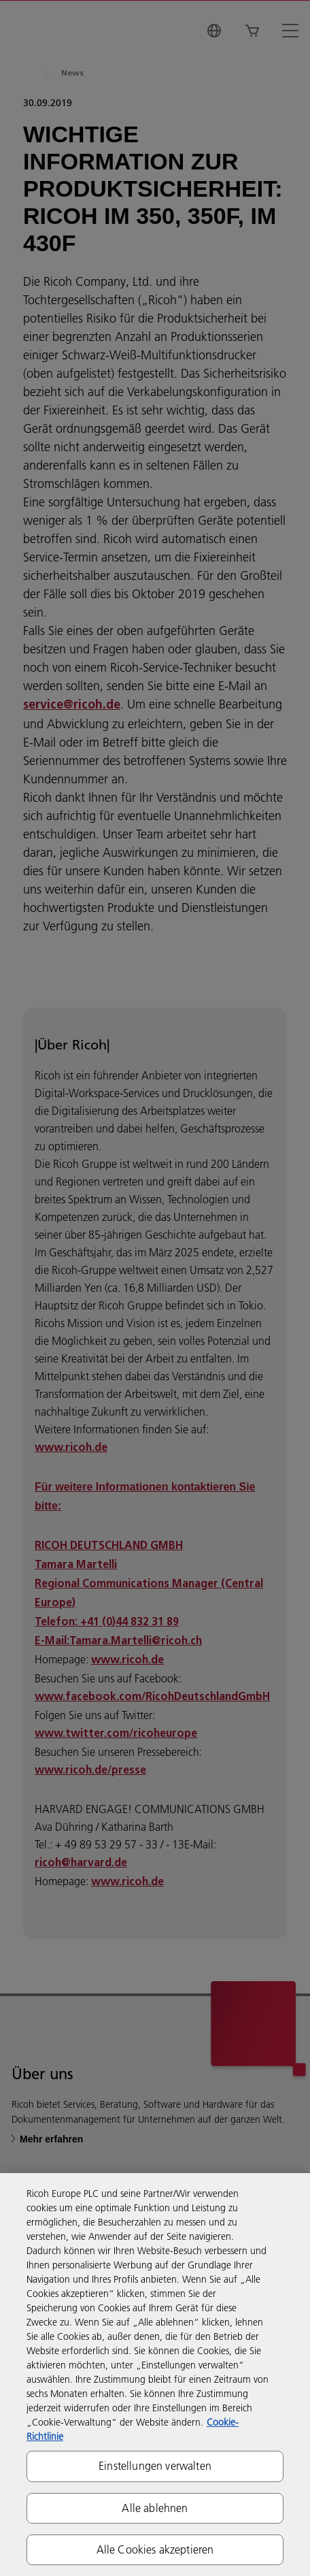  Describe the element at coordinates (155, 2508) in the screenshot. I see `Alle ablehnen` at that location.